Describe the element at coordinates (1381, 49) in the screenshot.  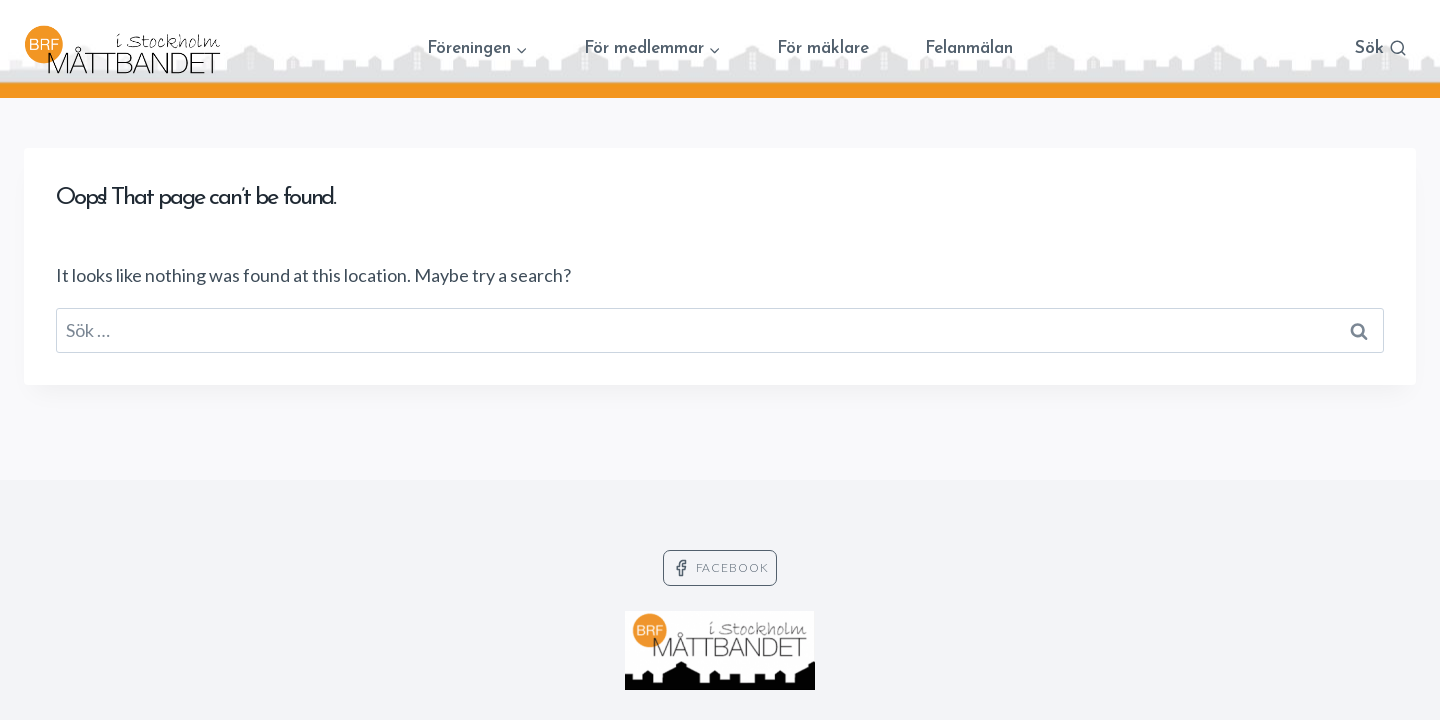
I see `[View Search Form]` at that location.